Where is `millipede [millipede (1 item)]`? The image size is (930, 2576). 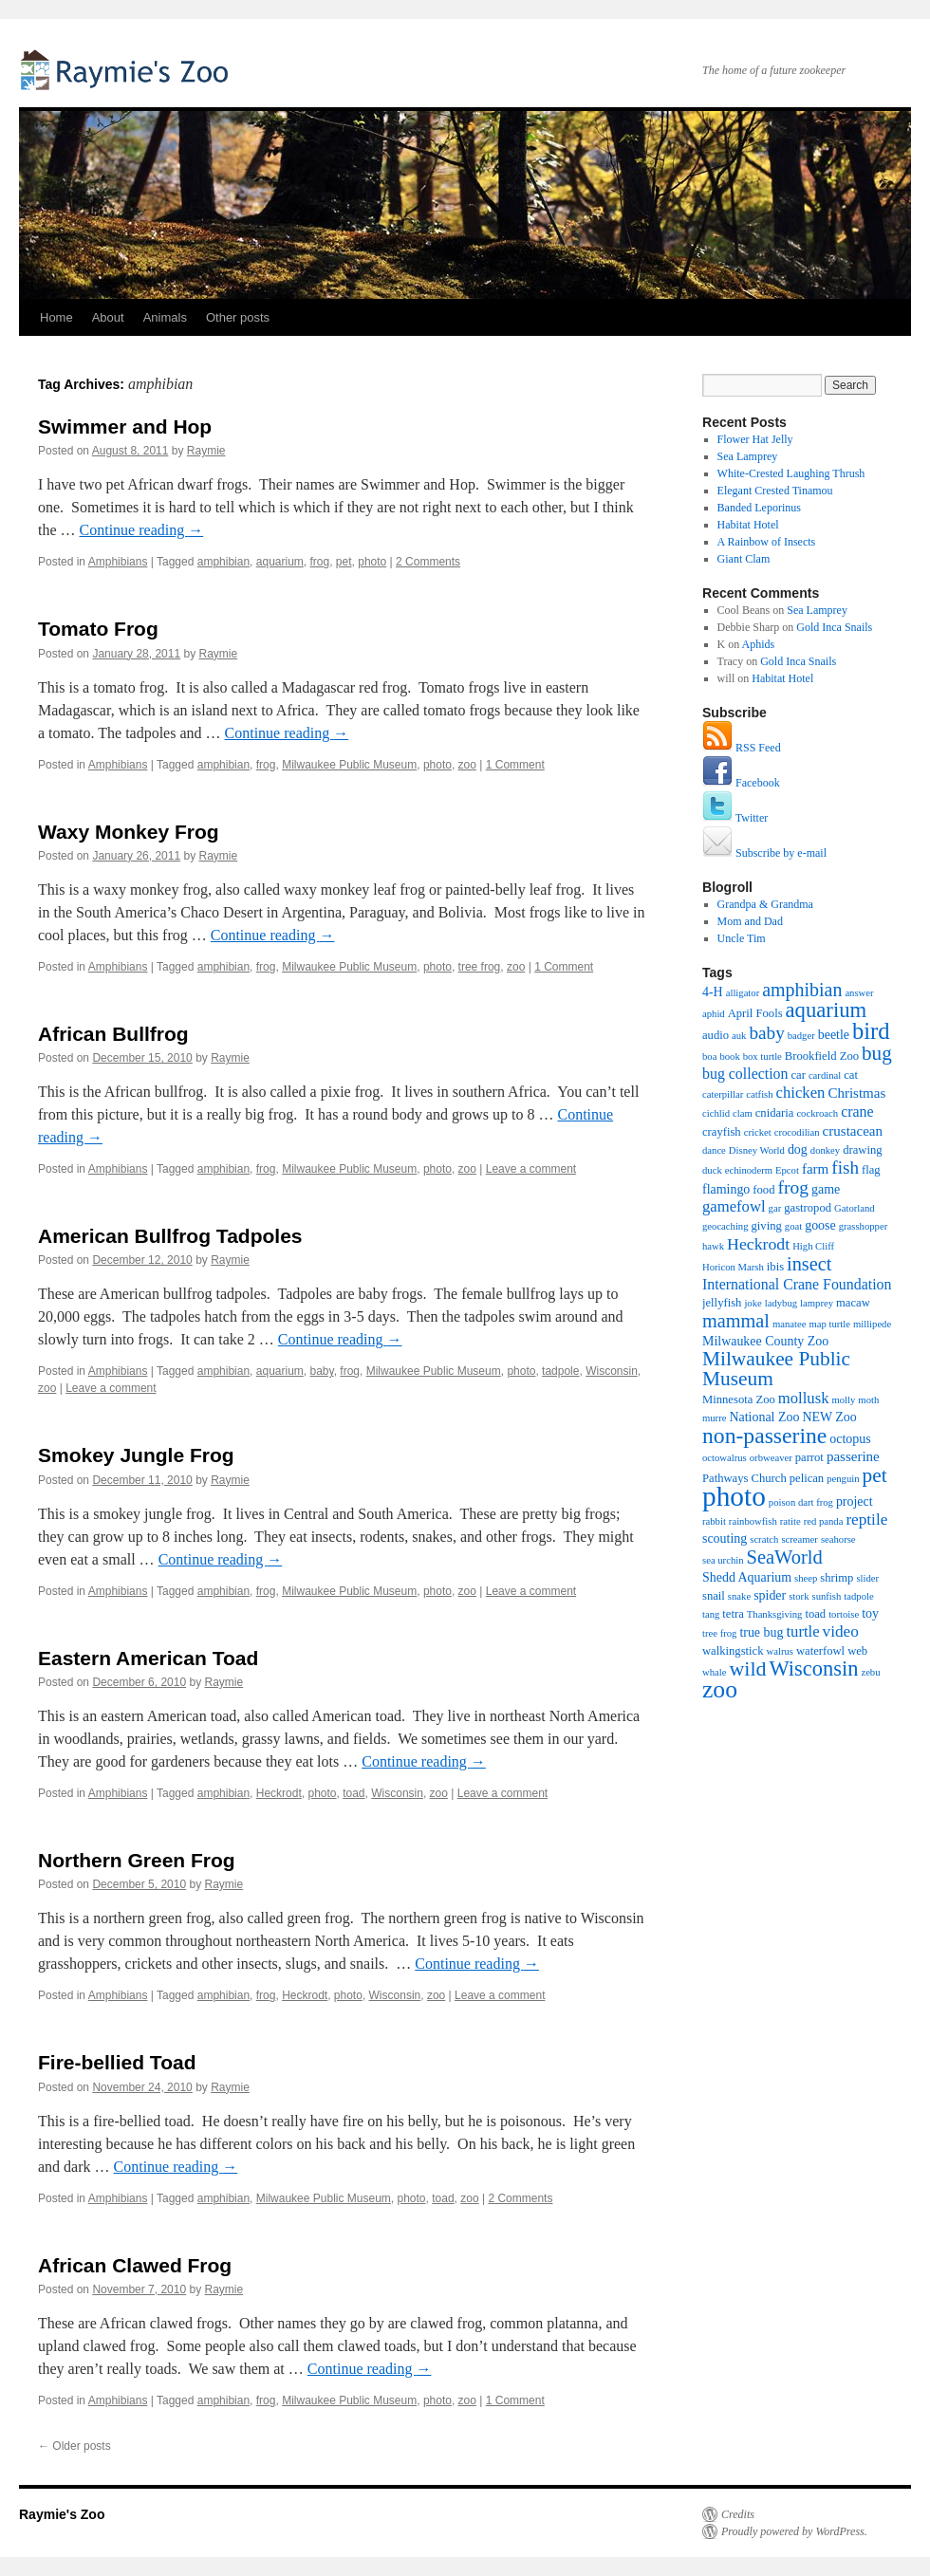 millipede [millipede (1 item)] is located at coordinates (872, 1324).